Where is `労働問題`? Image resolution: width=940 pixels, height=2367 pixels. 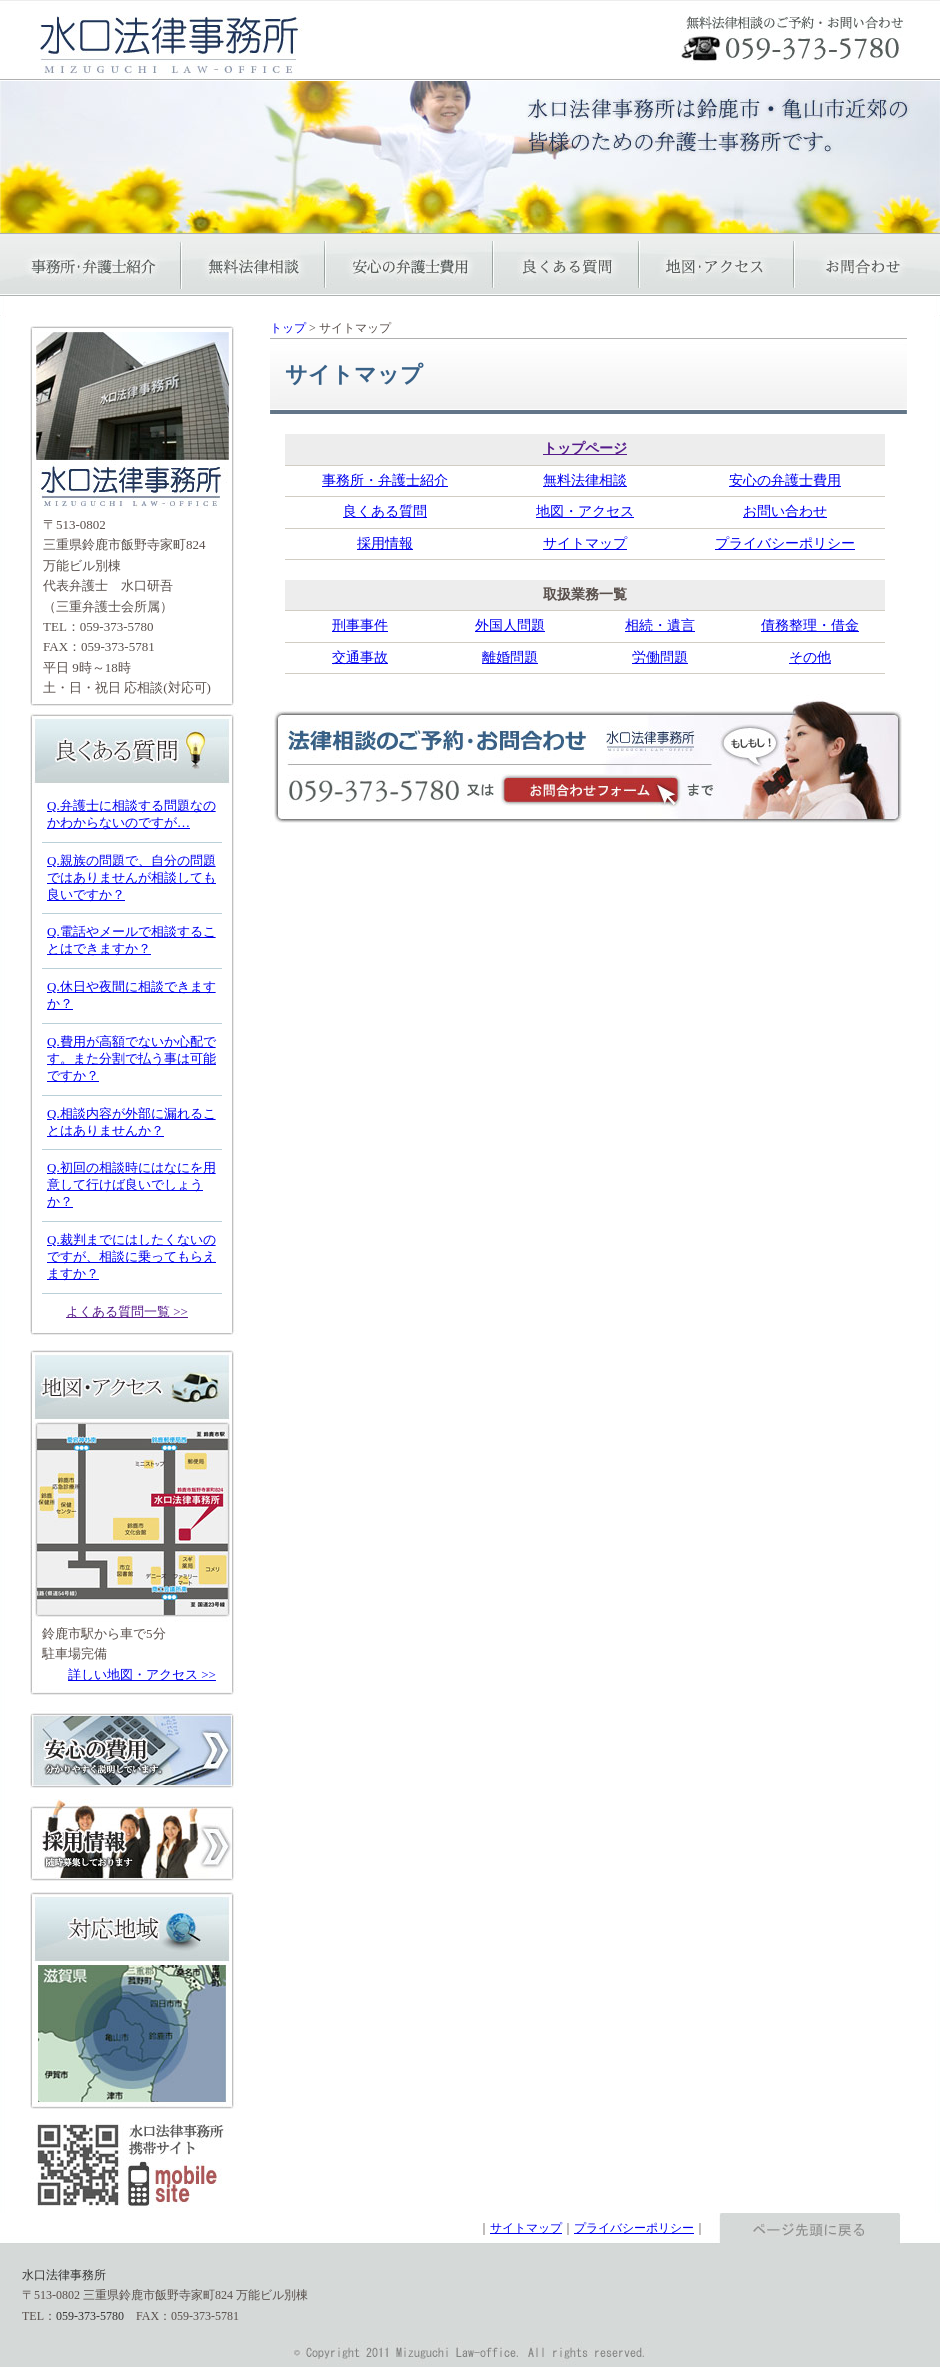
労働問題 is located at coordinates (660, 657).